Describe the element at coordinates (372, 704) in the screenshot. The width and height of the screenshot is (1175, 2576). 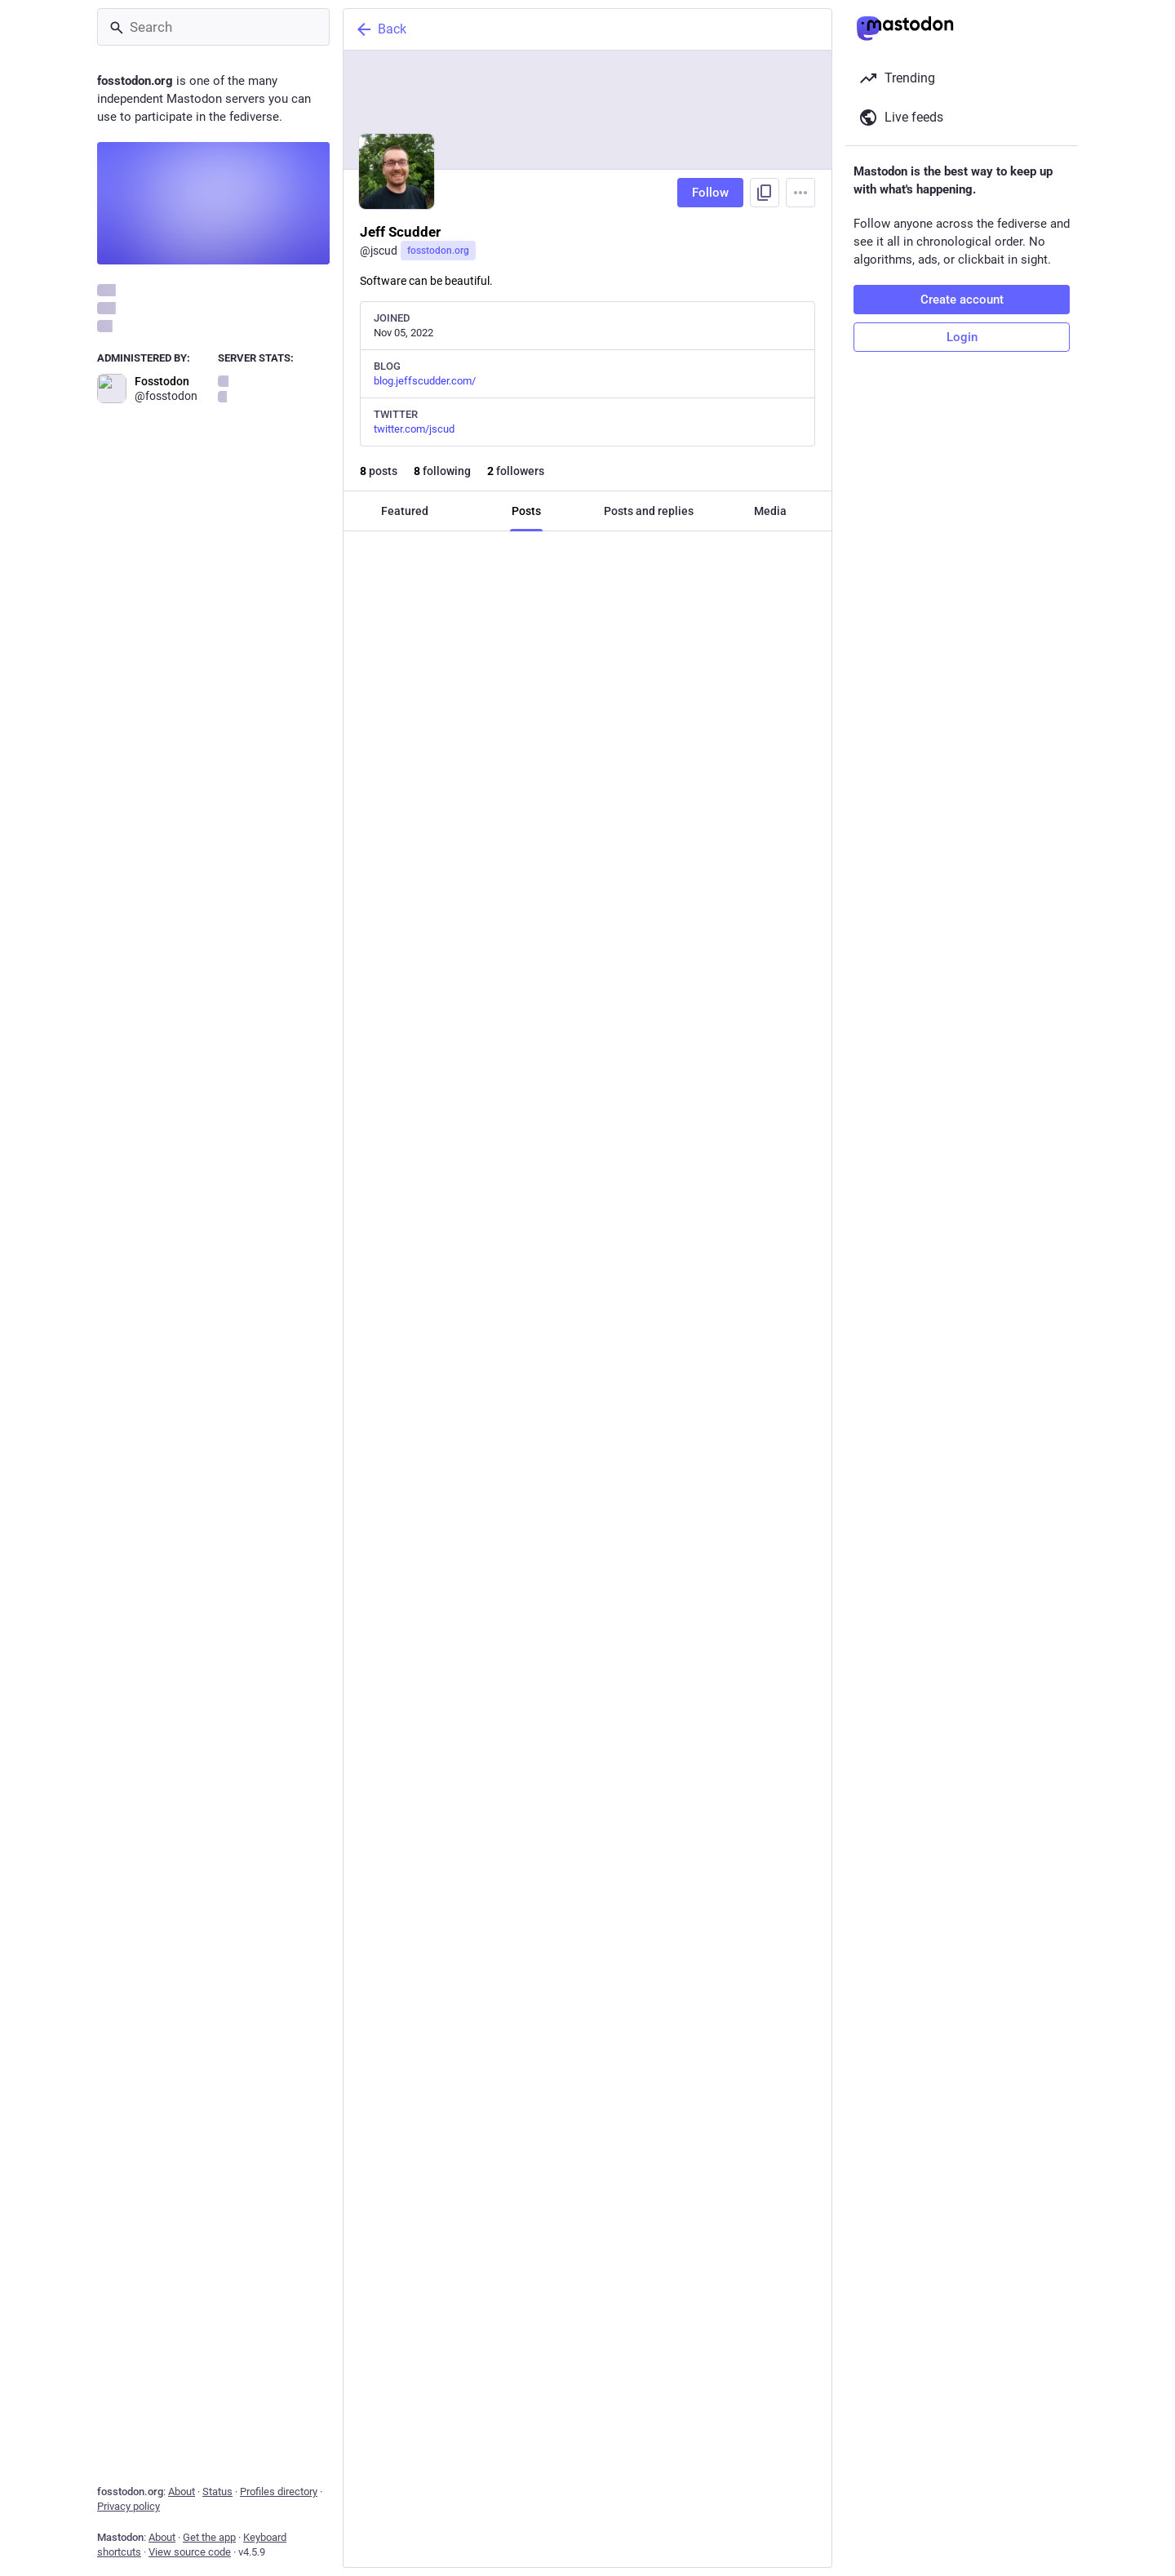
I see `[Reply]` at that location.